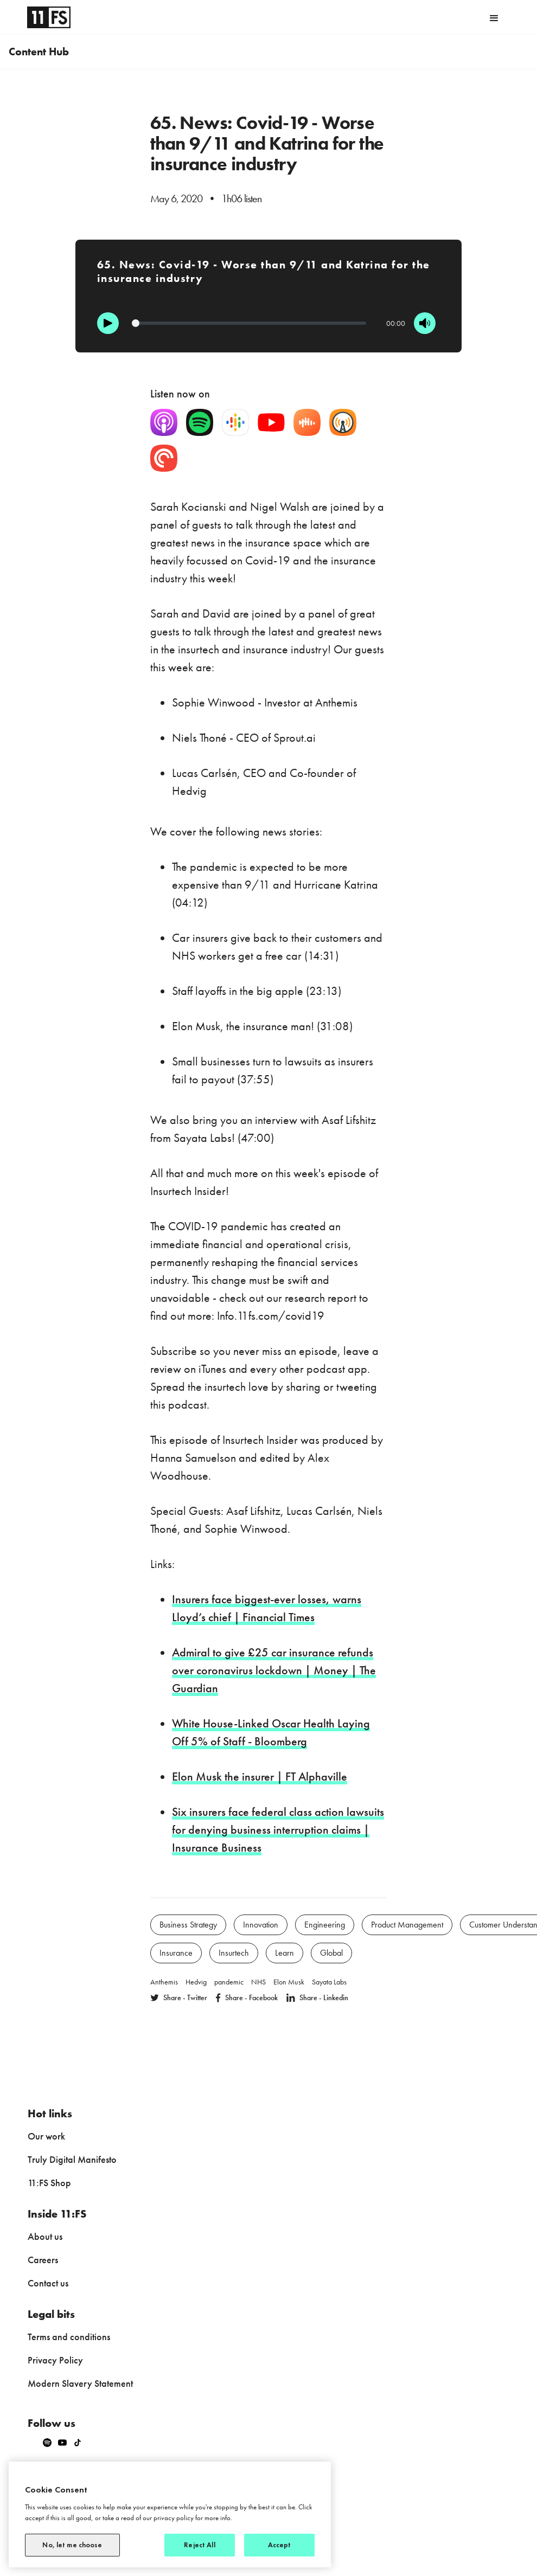  Describe the element at coordinates (199, 2544) in the screenshot. I see `Reject All` at that location.